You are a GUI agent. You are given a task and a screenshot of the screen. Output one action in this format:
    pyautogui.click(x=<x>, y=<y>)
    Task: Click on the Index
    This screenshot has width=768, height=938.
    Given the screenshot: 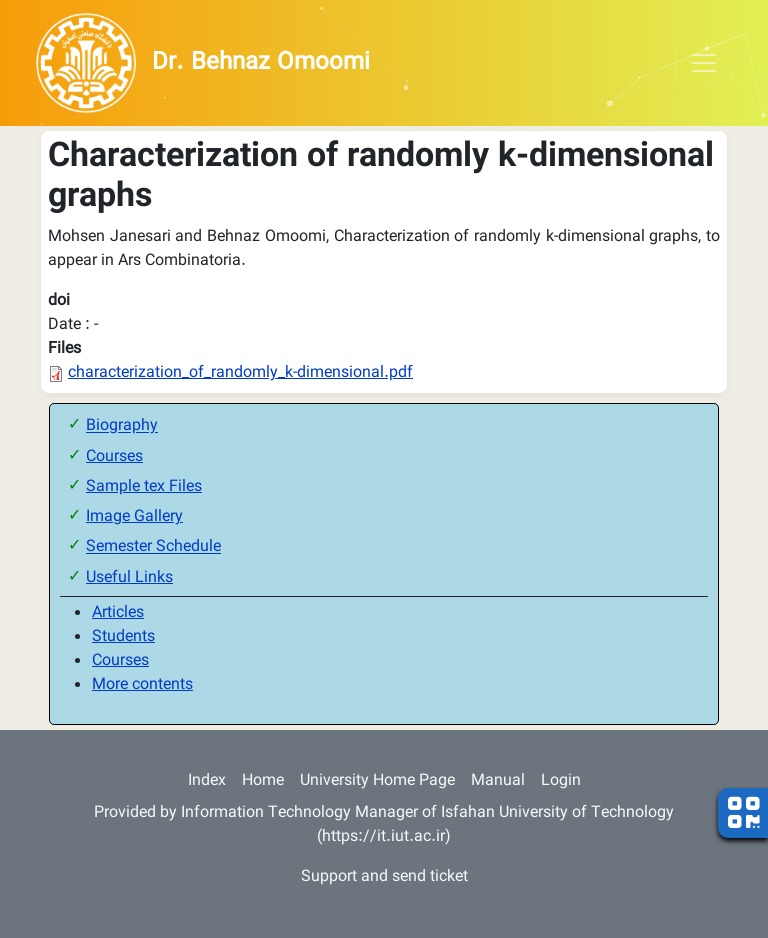 What is the action you would take?
    pyautogui.click(x=207, y=781)
    